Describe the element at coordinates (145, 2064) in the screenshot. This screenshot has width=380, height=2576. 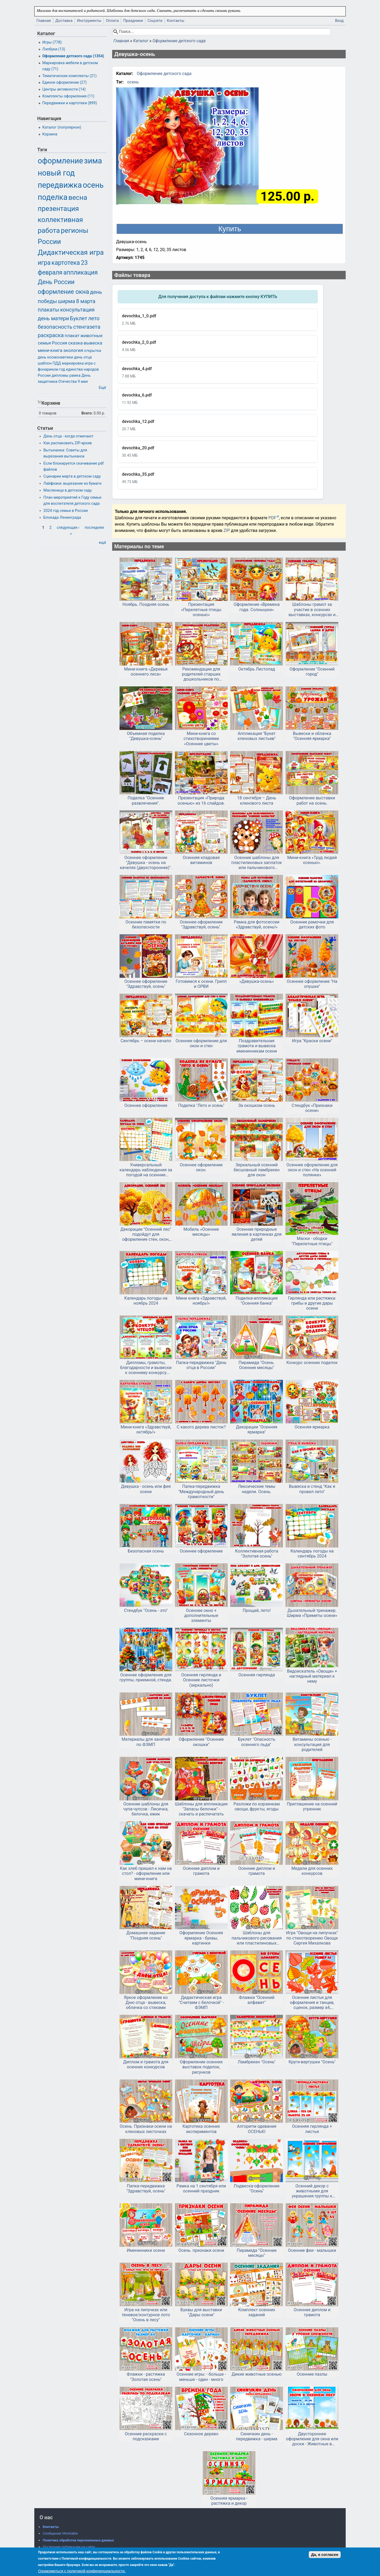
I see `Диплом и грамота для осенних конкурсов` at that location.